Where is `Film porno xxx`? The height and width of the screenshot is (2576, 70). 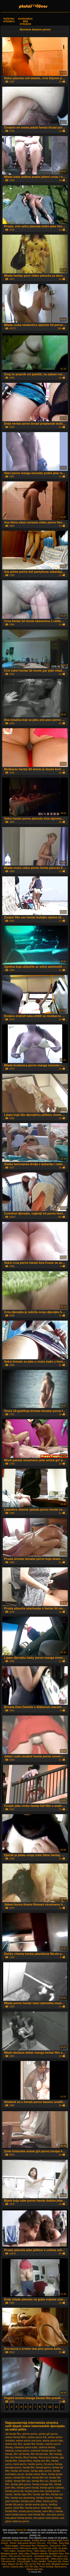
Film porno xxx is located at coordinates (60, 2556).